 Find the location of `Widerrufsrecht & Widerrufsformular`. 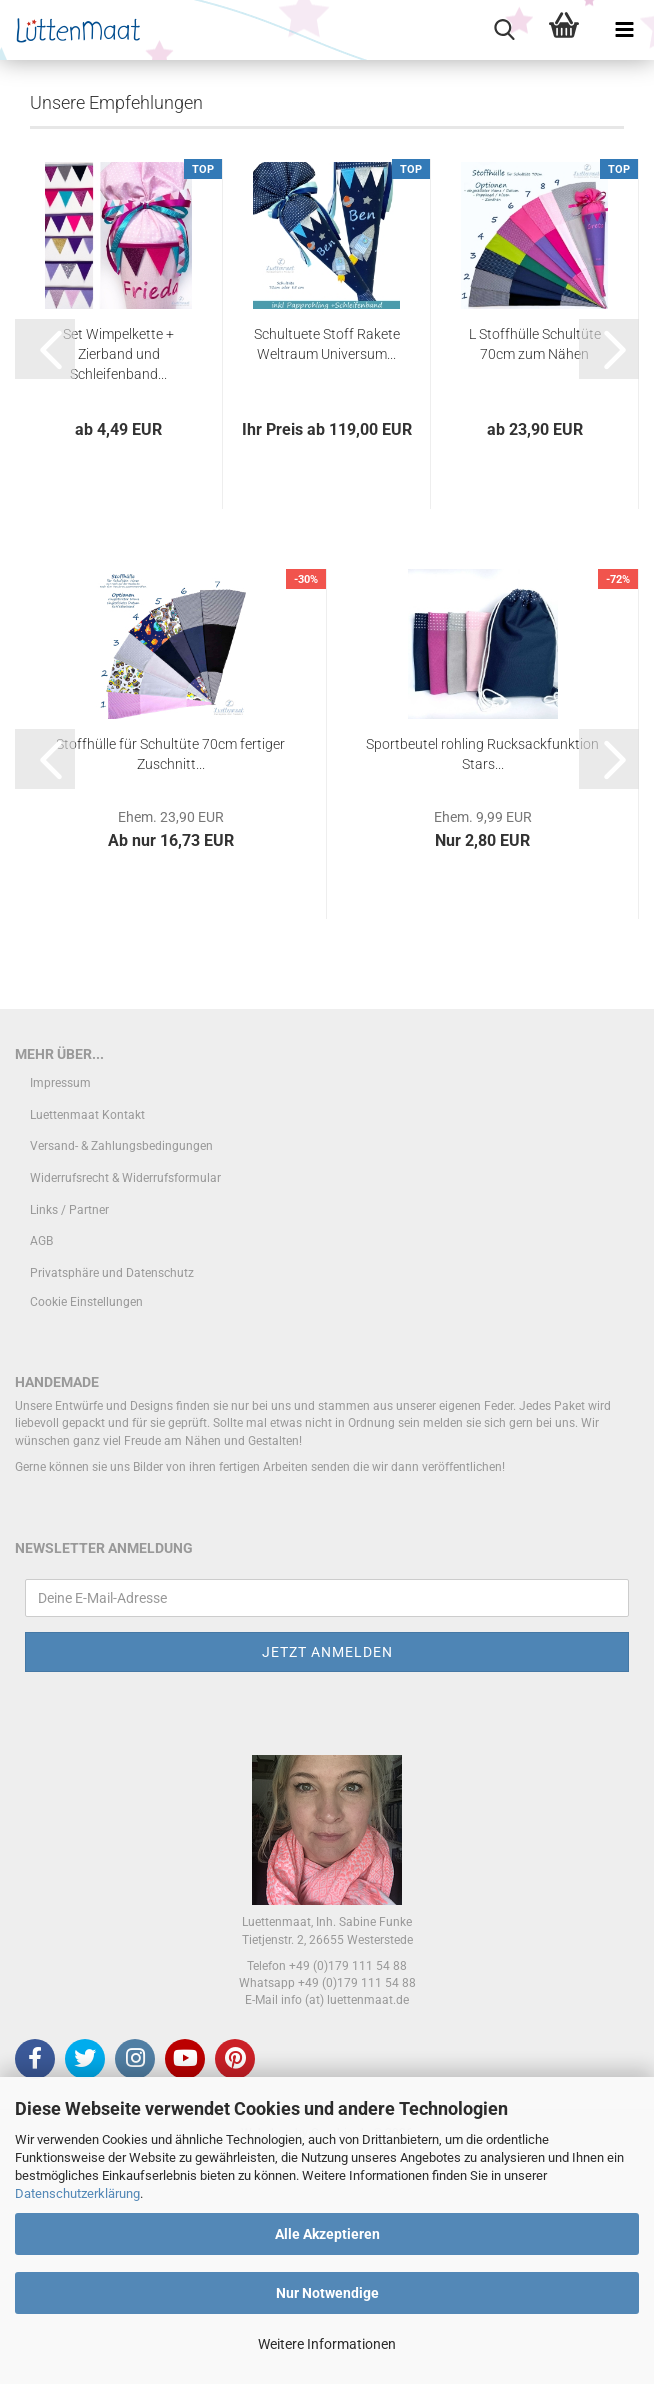

Widerrufsrecht & Widerrufsformular is located at coordinates (125, 1402).